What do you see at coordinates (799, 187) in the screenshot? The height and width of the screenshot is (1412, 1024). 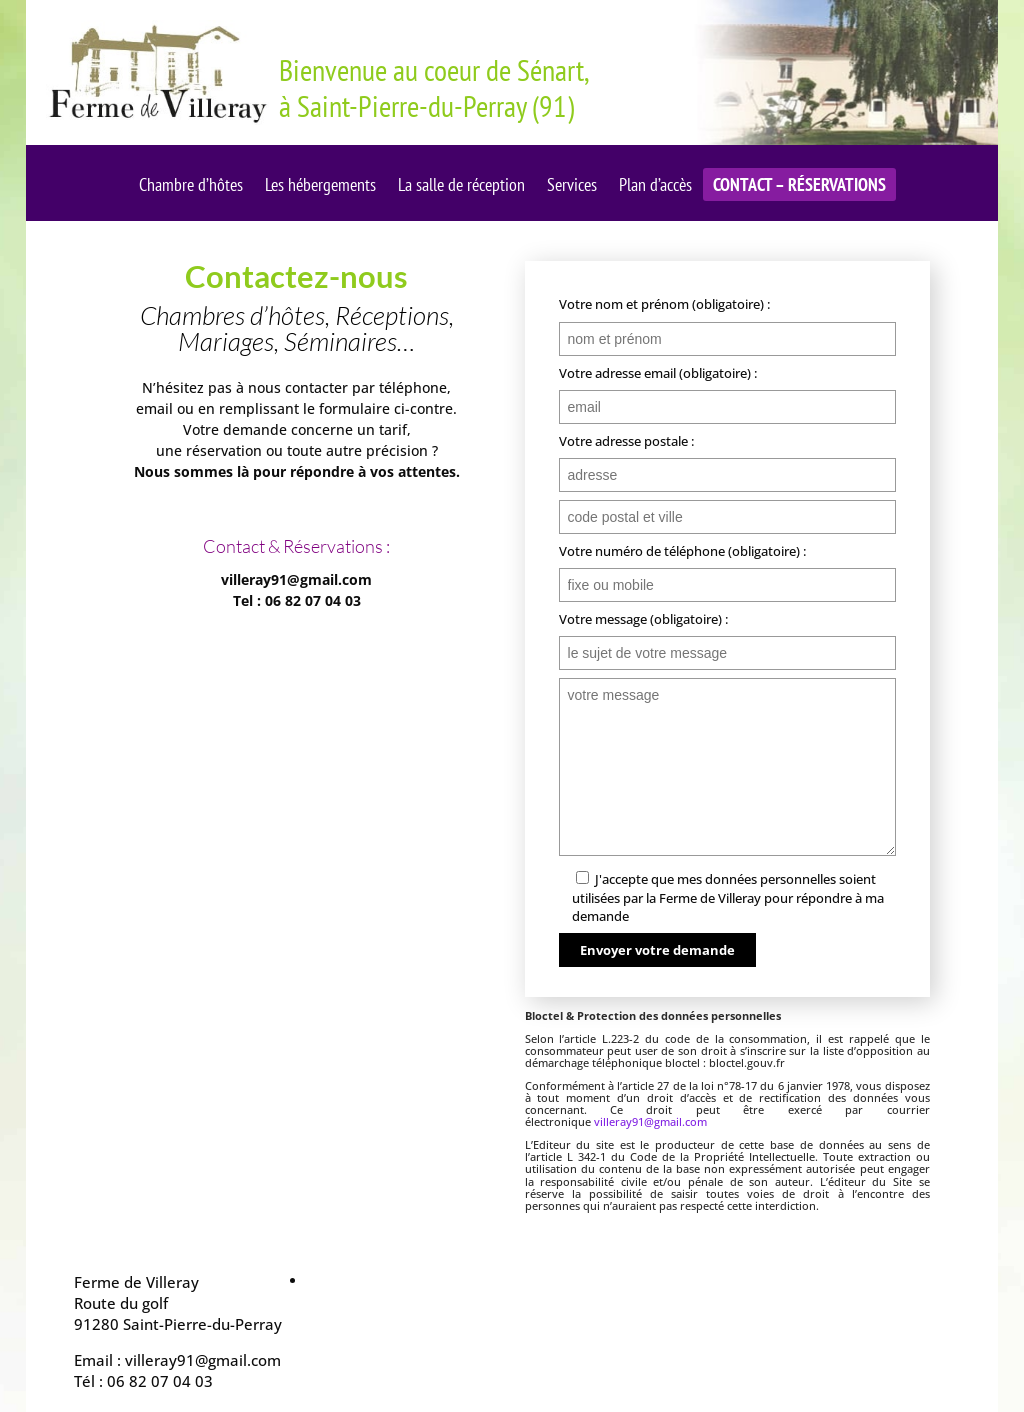 I see `Contact – Réservations` at bounding box center [799, 187].